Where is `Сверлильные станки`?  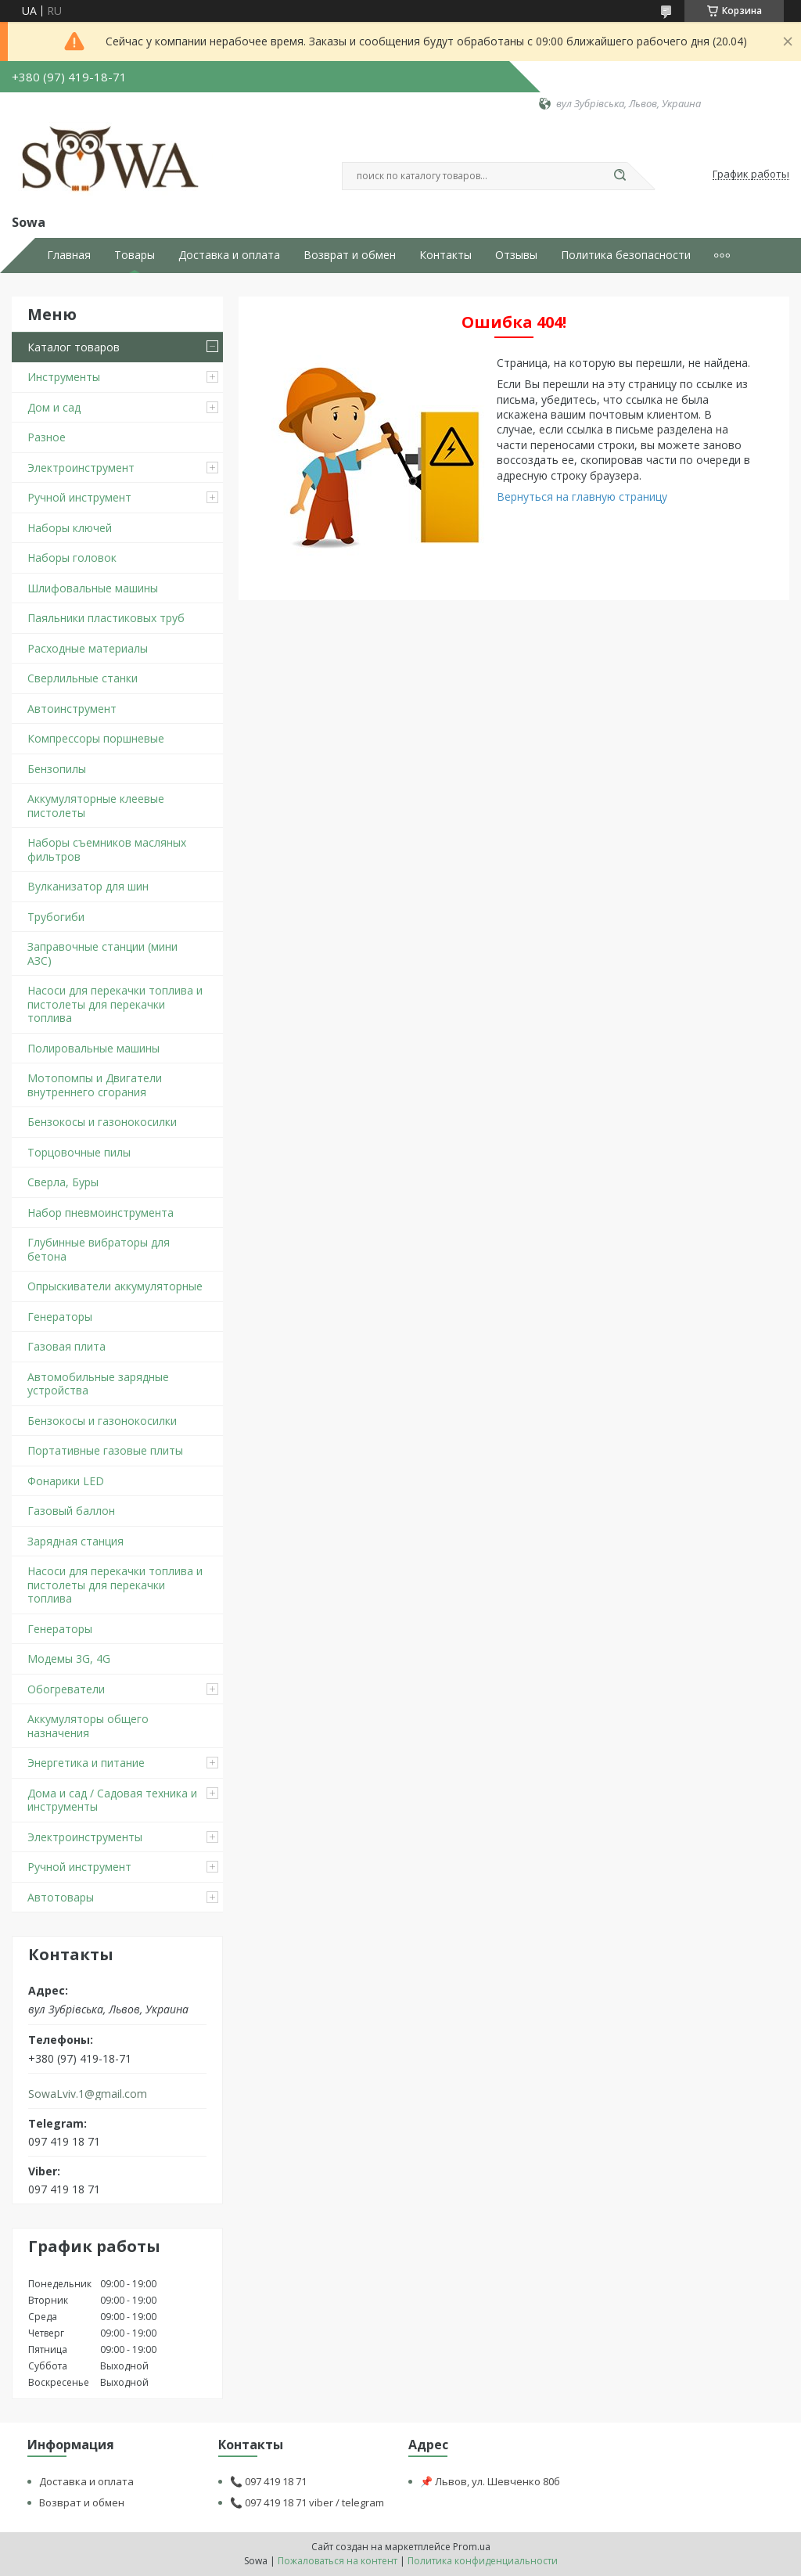
Сверлильные станки is located at coordinates (82, 678).